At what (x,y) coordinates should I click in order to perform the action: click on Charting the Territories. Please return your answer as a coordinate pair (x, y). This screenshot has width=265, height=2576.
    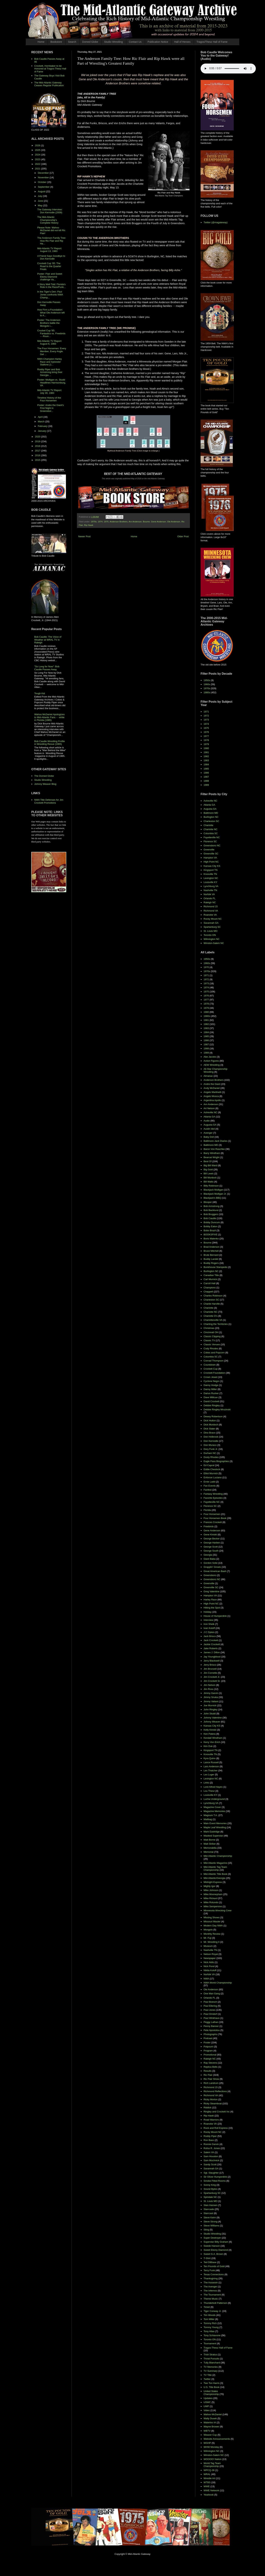
    Looking at the image, I should click on (216, 1324).